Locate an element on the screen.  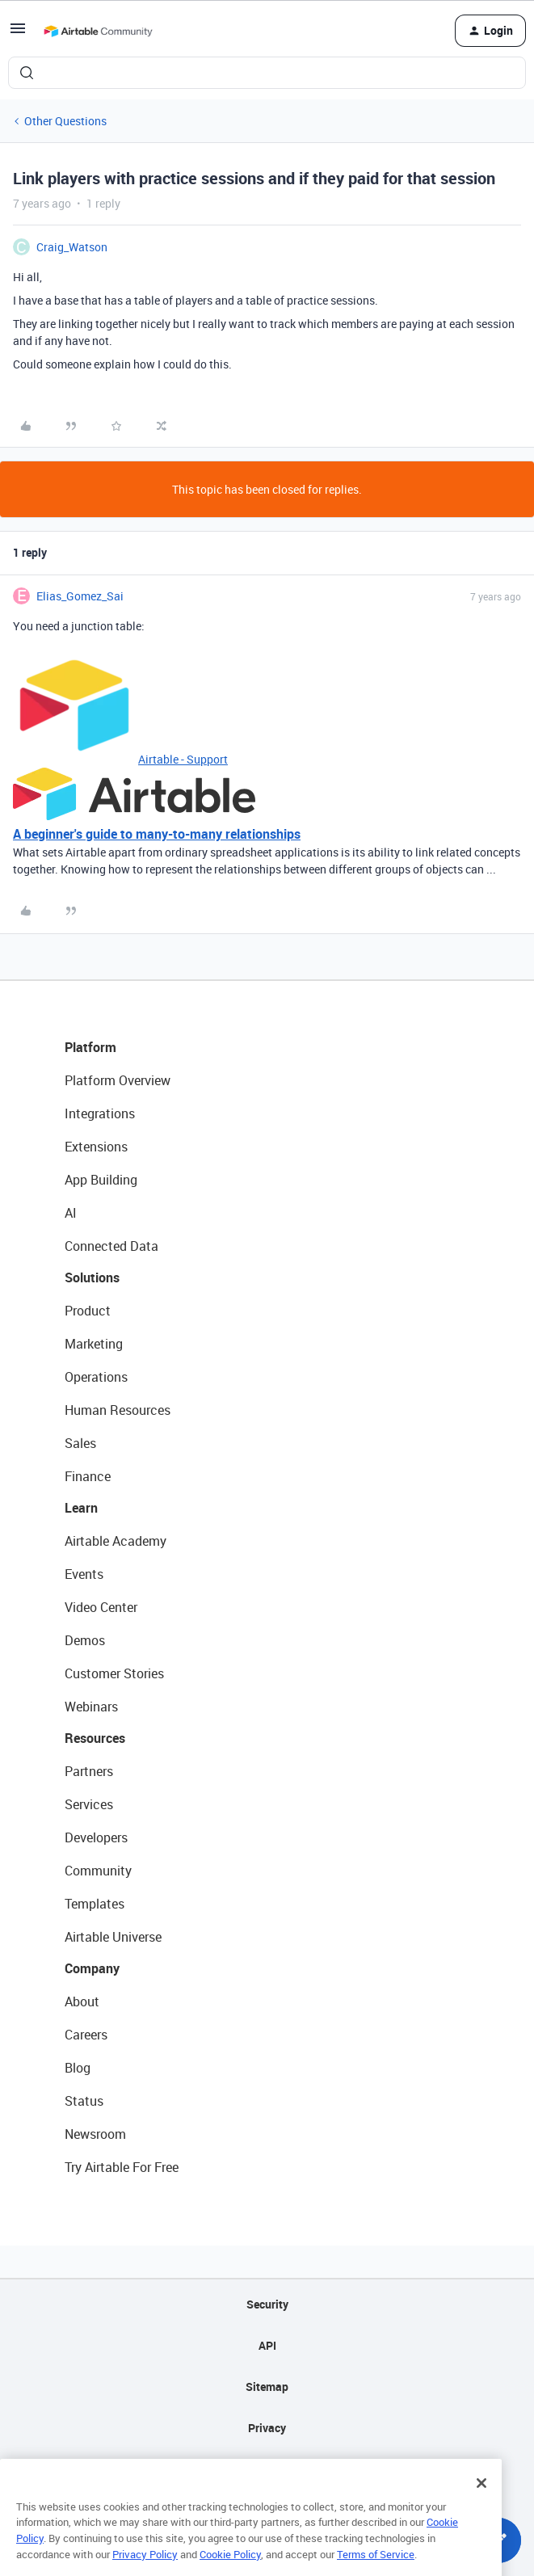
Services is located at coordinates (89, 1804).